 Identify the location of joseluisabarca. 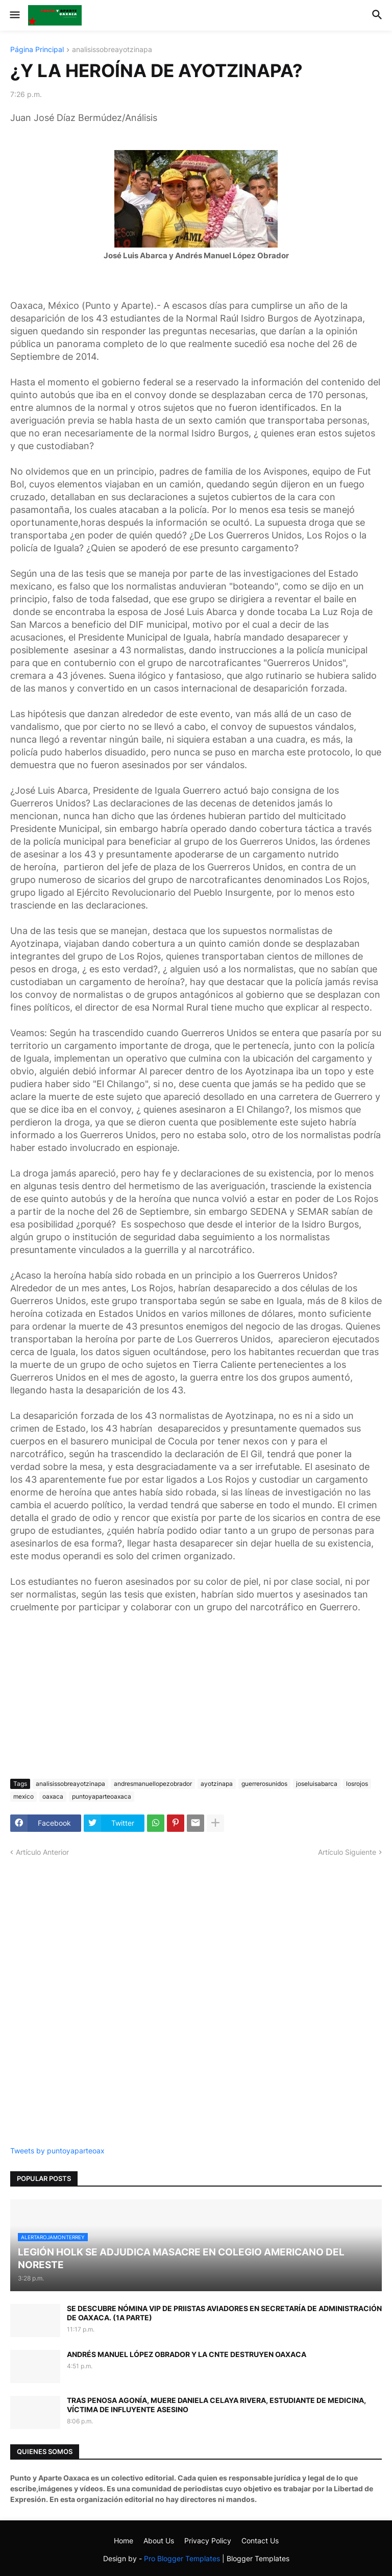
(316, 1783).